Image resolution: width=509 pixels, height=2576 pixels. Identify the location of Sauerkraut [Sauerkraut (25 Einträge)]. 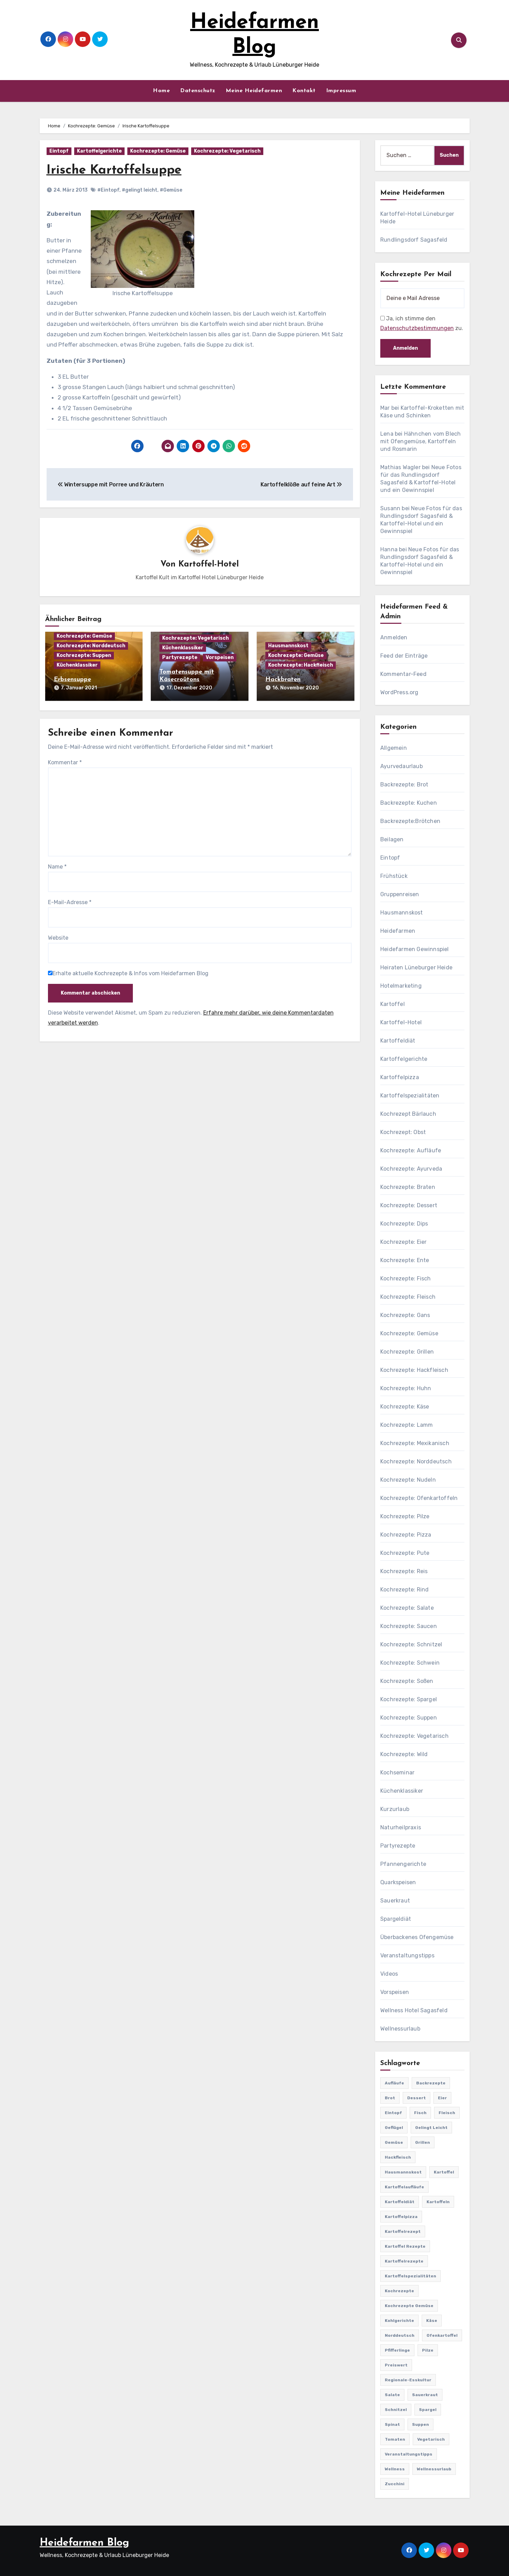
(425, 2394).